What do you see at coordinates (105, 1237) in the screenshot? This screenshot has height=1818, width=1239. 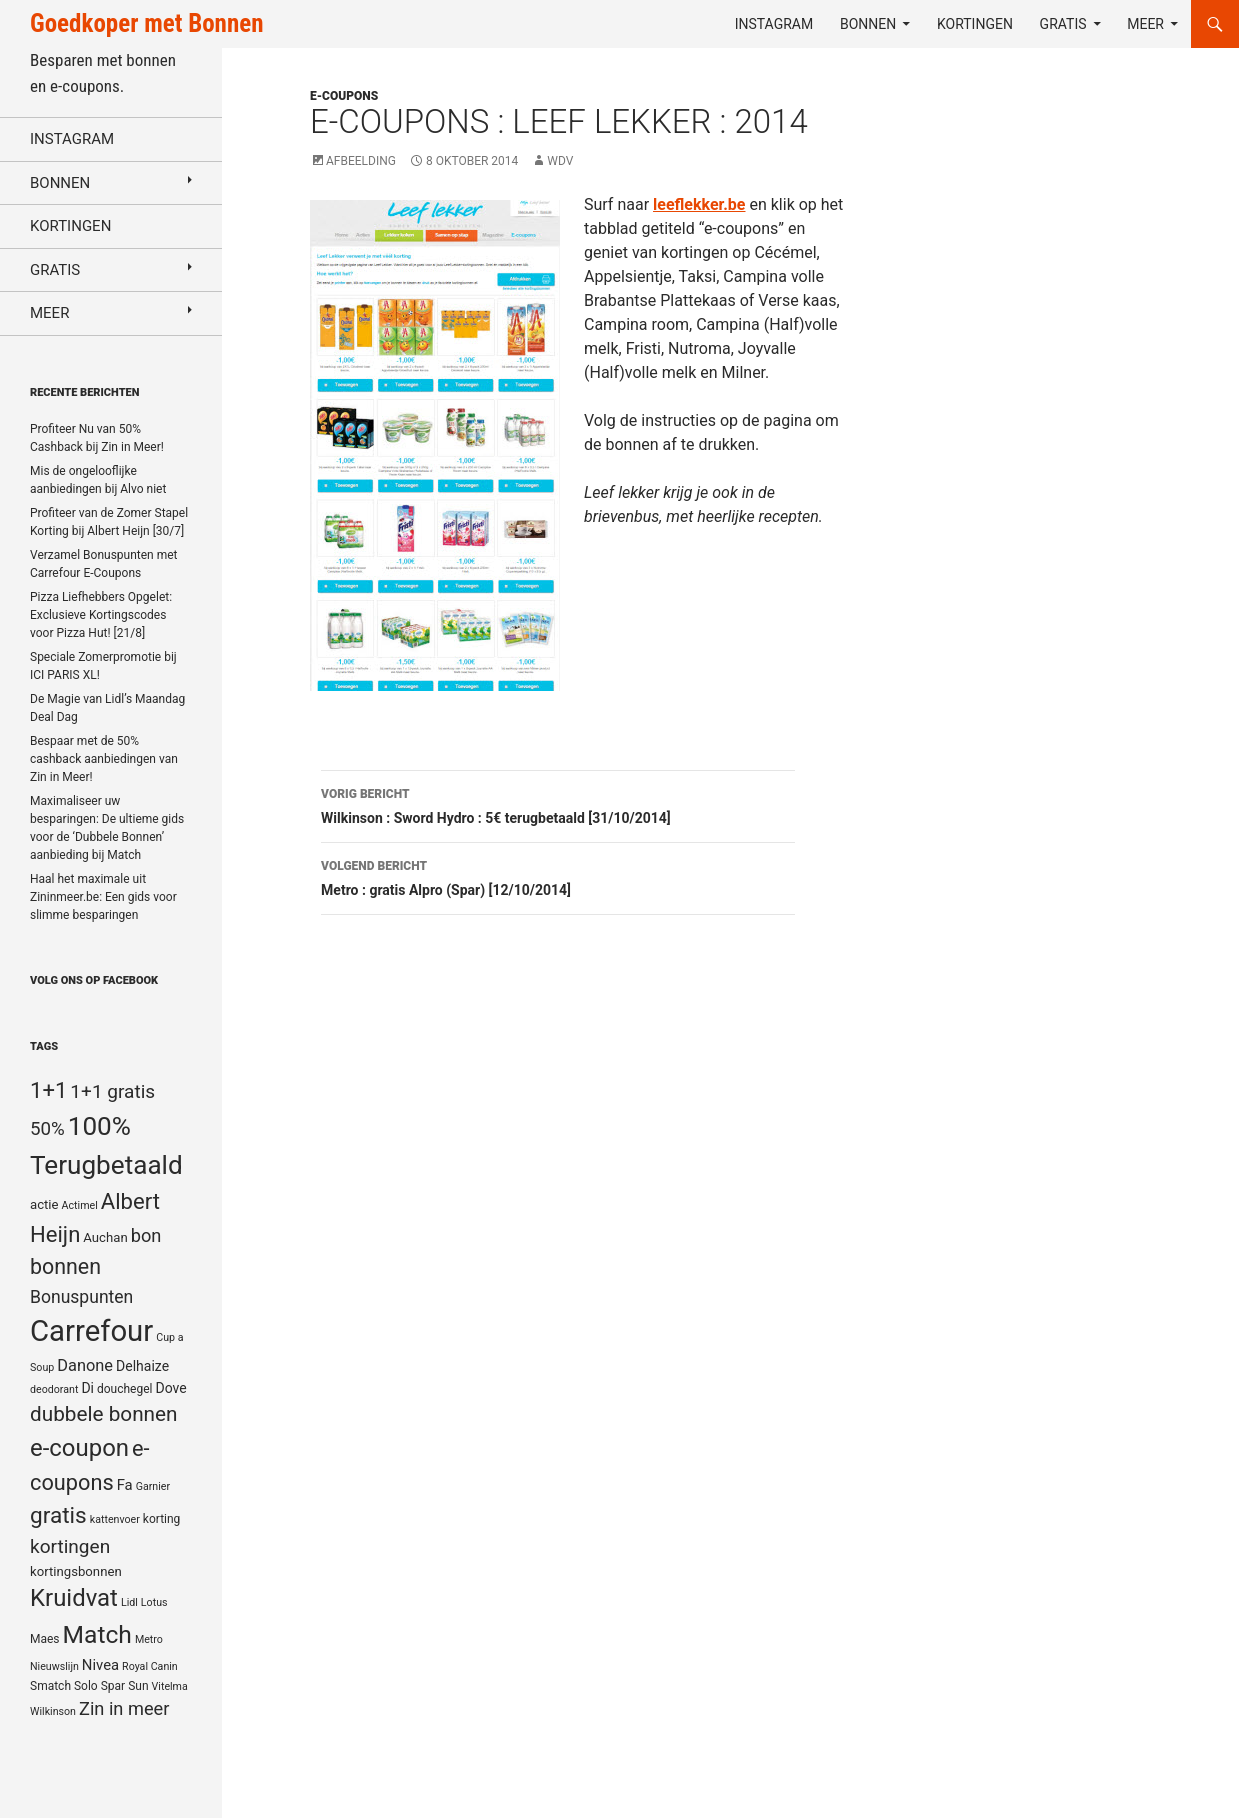 I see `Auchan [Auchan (6 items)]` at bounding box center [105, 1237].